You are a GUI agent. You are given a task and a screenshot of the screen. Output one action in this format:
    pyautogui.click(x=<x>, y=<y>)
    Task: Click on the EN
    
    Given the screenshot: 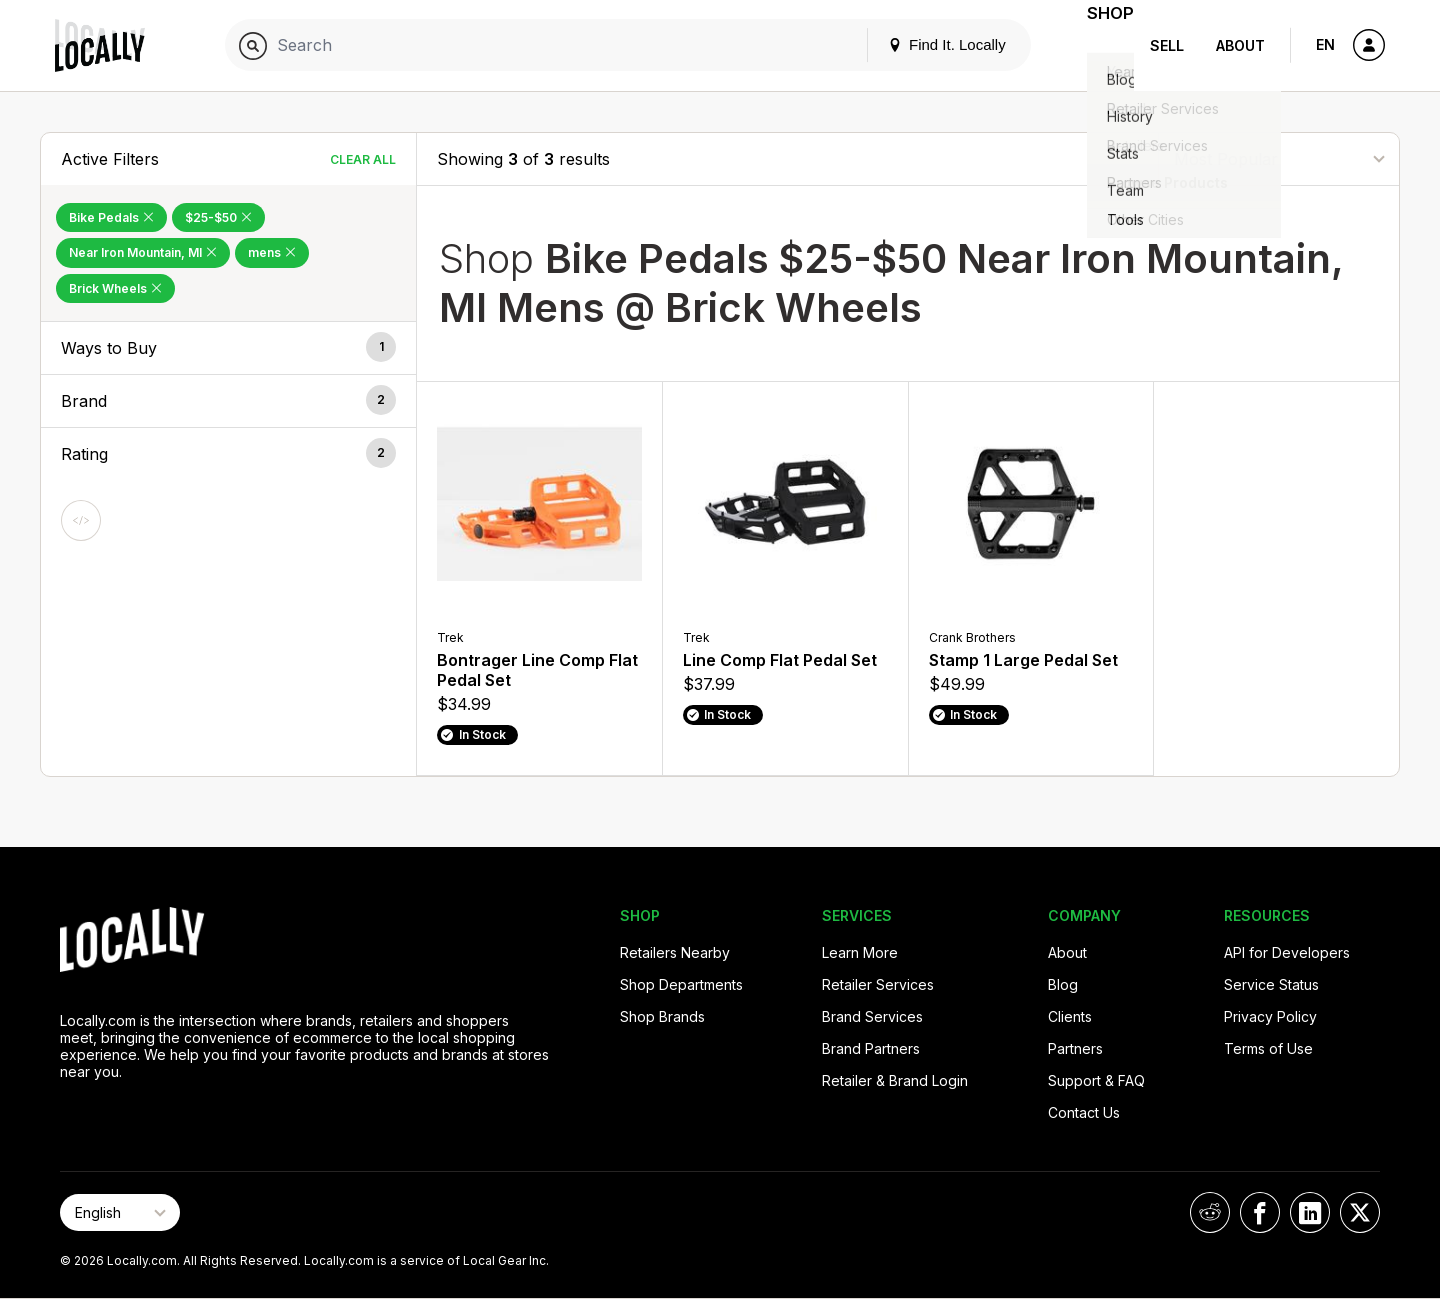 What is the action you would take?
    pyautogui.click(x=1325, y=44)
    